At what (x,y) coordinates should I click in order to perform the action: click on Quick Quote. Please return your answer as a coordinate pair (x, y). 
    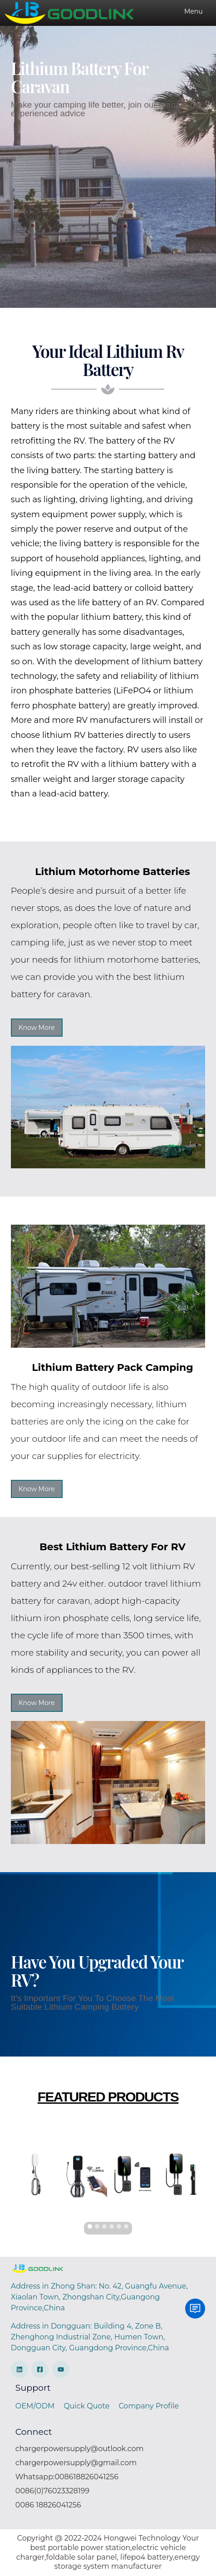
    Looking at the image, I should click on (86, 2406).